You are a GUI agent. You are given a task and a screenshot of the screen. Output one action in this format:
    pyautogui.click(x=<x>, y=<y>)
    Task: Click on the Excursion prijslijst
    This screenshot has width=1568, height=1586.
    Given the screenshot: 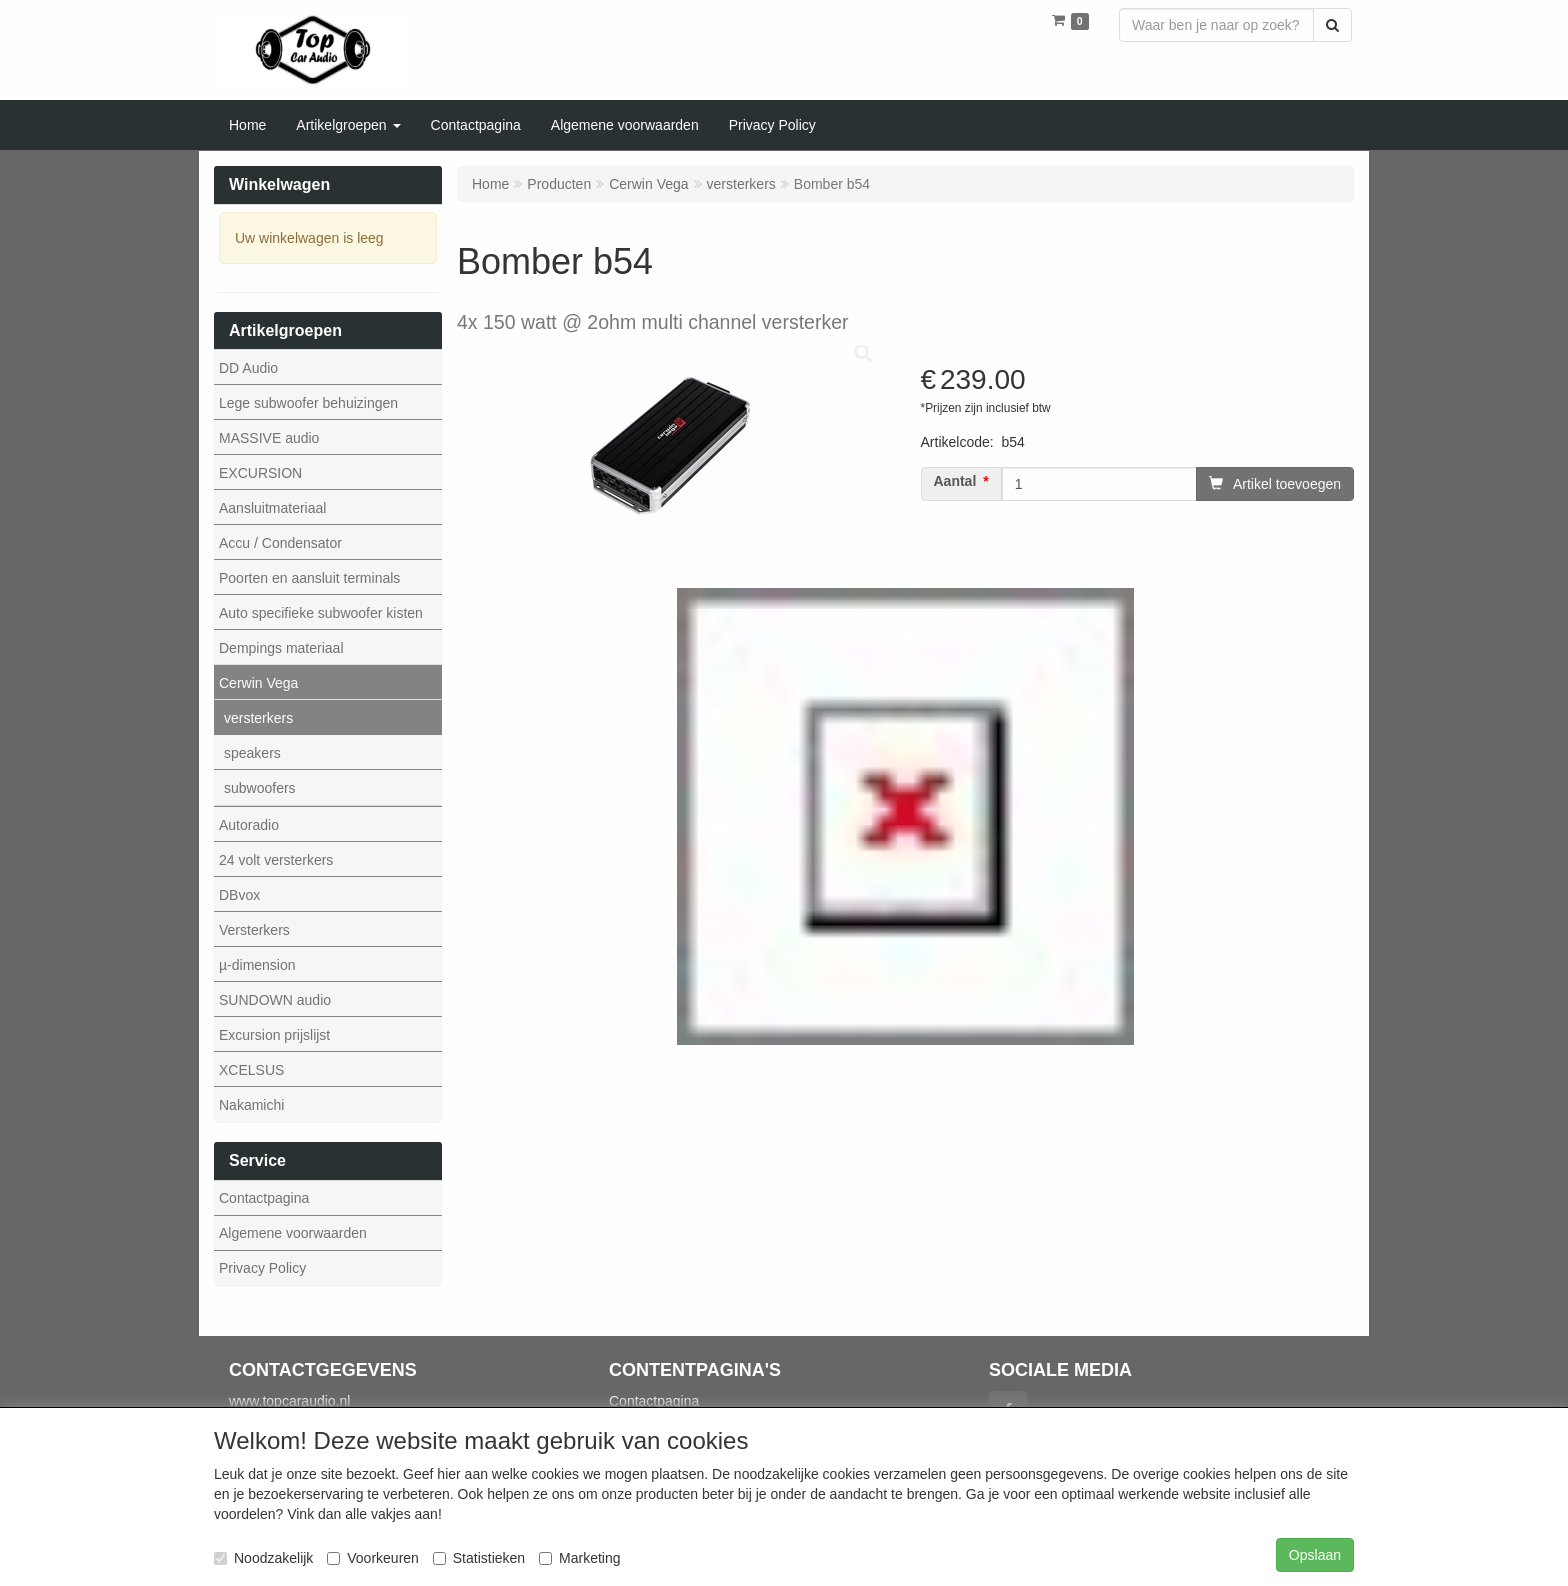 What is the action you would take?
    pyautogui.click(x=274, y=1035)
    